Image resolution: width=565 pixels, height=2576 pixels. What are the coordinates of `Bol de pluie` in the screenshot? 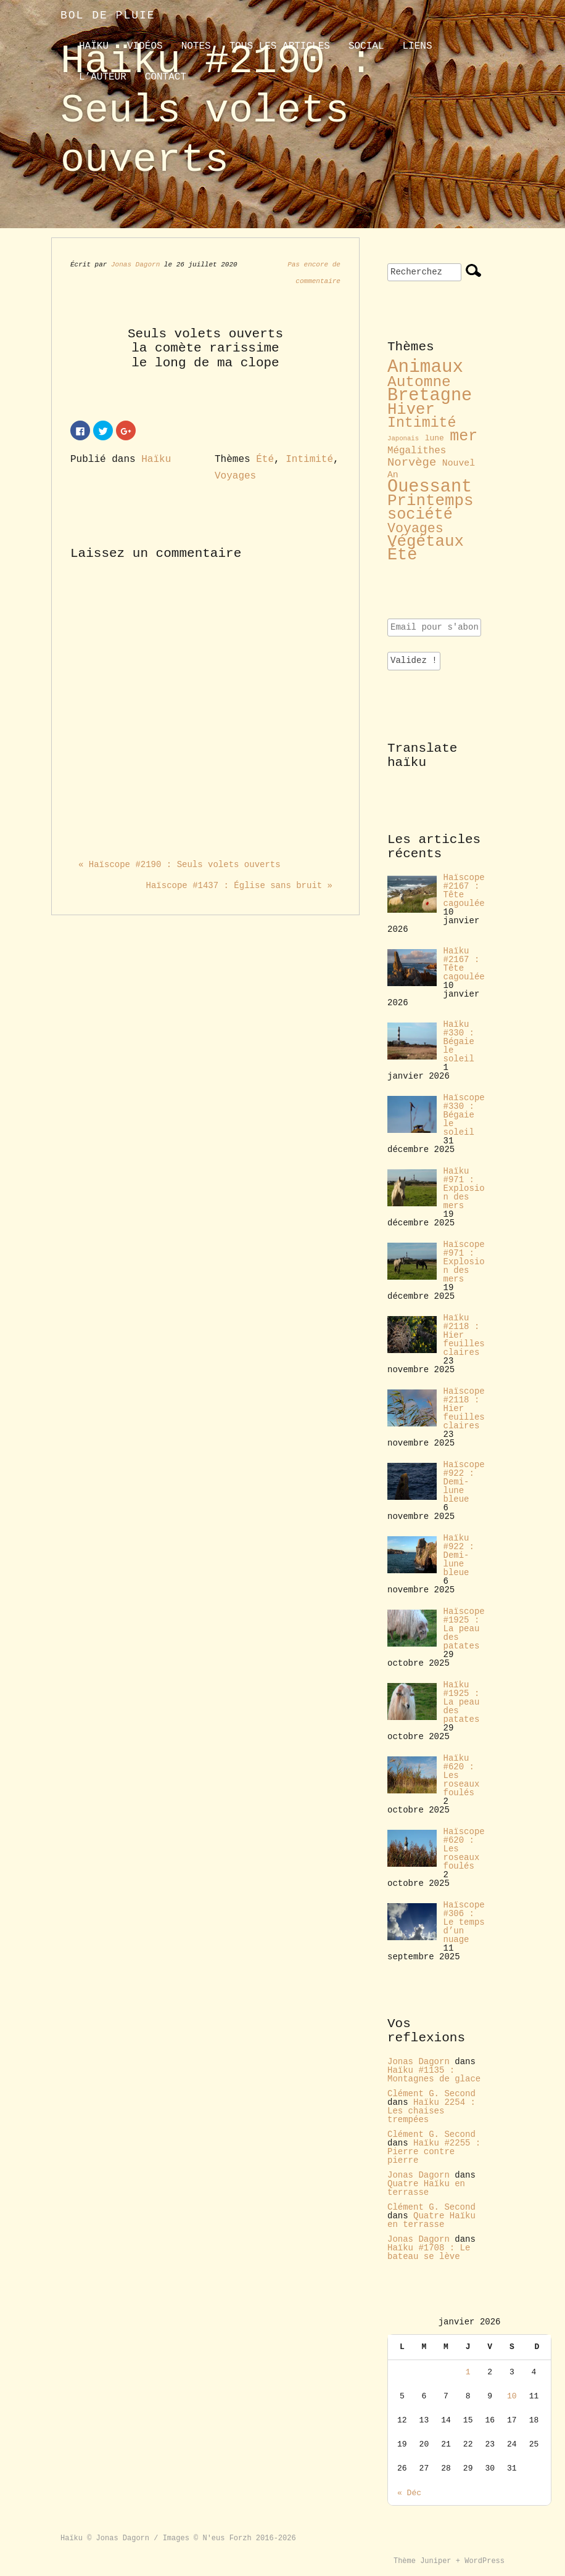 It's located at (107, 15).